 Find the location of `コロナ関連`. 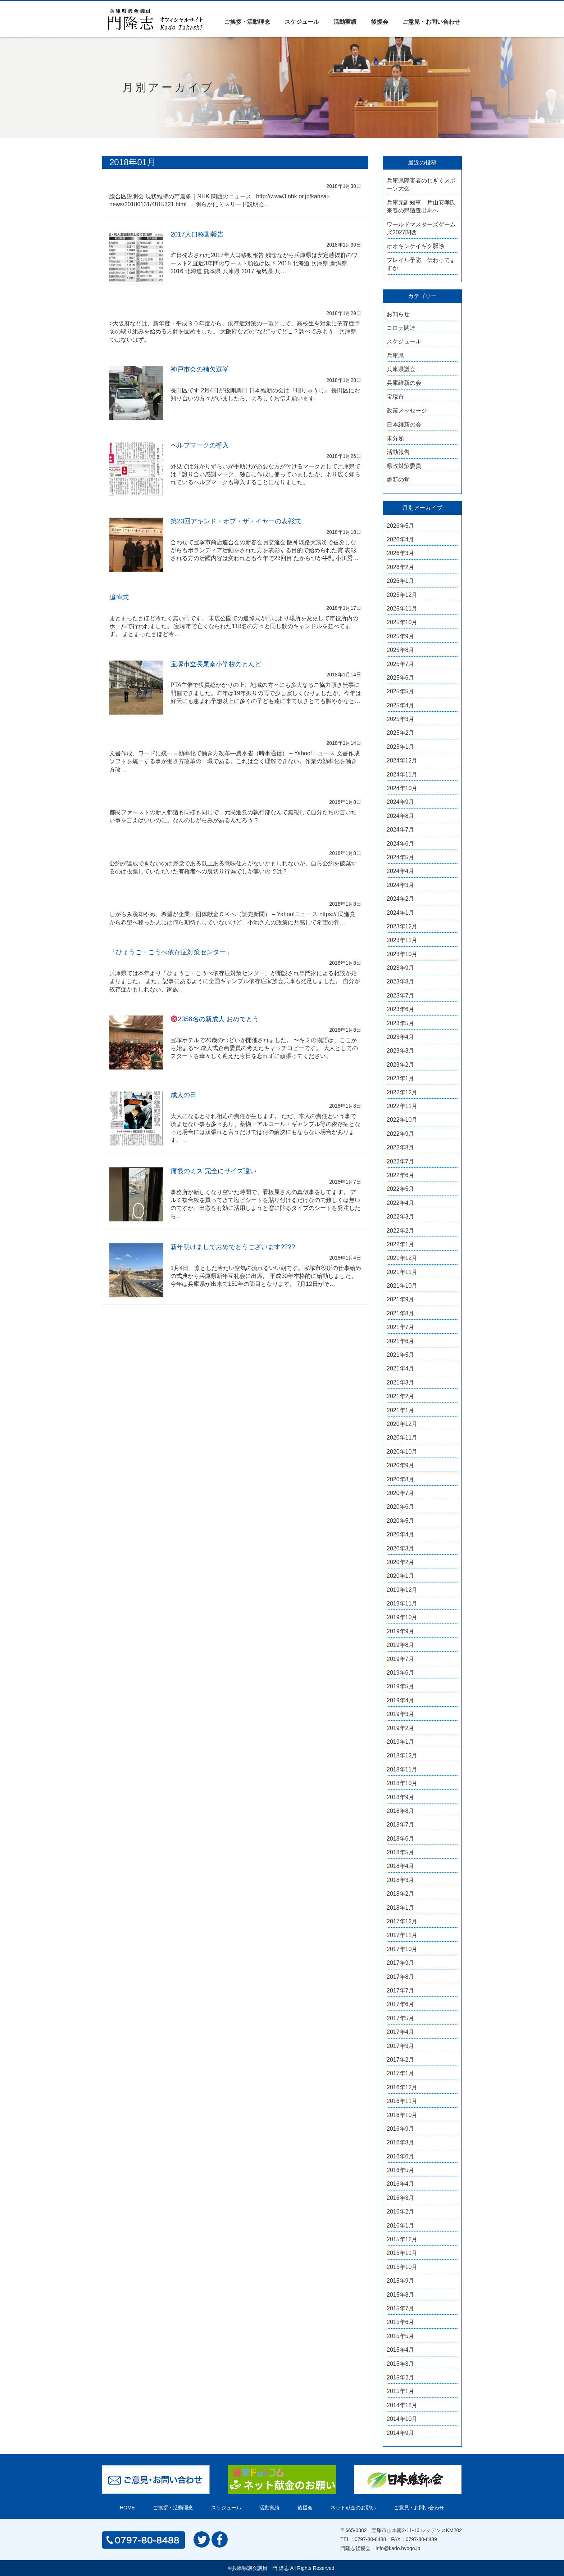

コロナ関連 is located at coordinates (401, 328).